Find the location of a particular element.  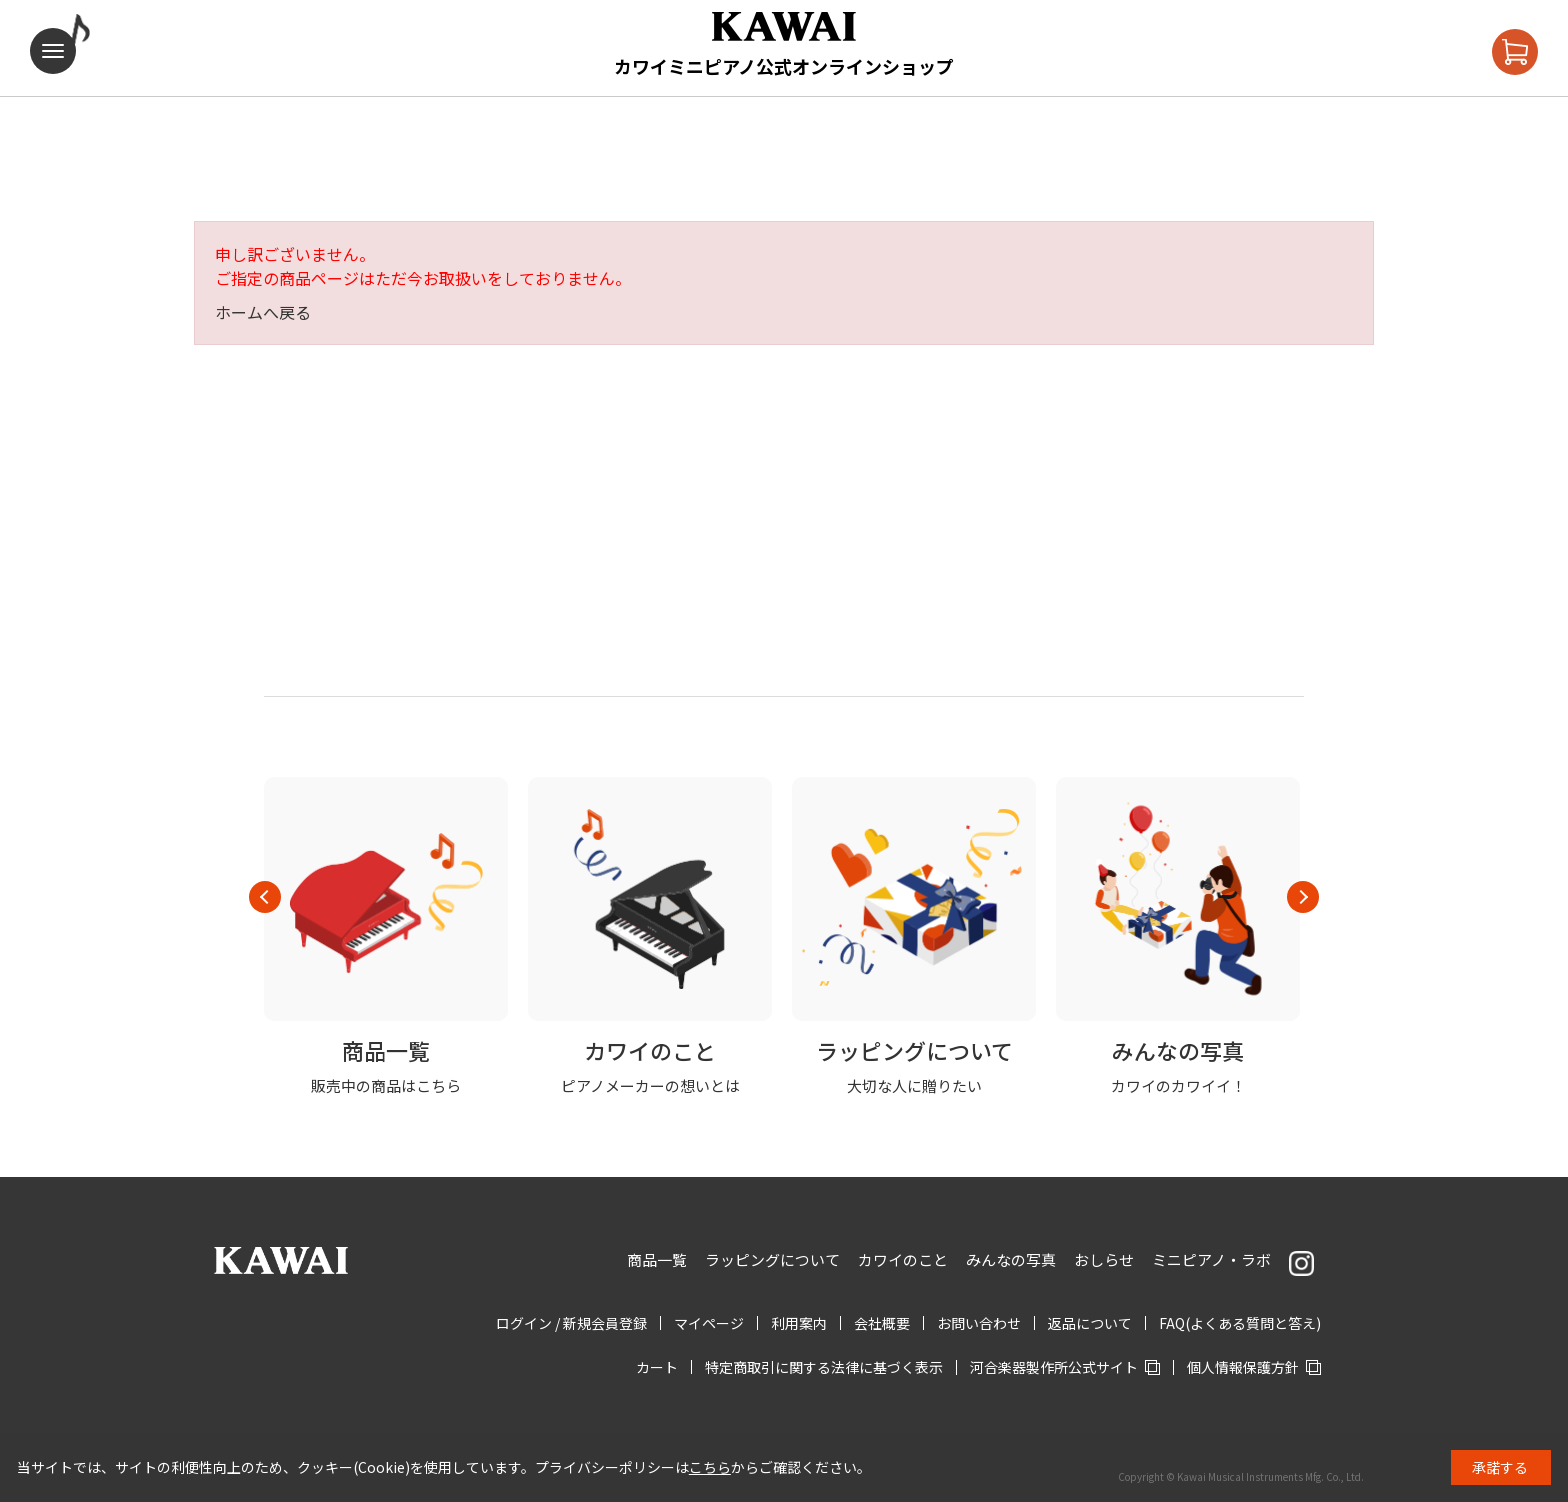

ホームへ戻る is located at coordinates (263, 312).